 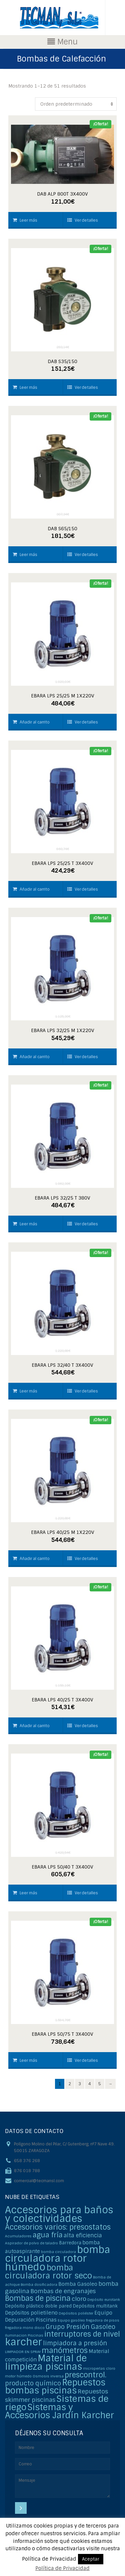 What do you see at coordinates (102, 2320) in the screenshot?
I see `fregadora de pisos [fregadora de pisos (1 elemento)]` at bounding box center [102, 2320].